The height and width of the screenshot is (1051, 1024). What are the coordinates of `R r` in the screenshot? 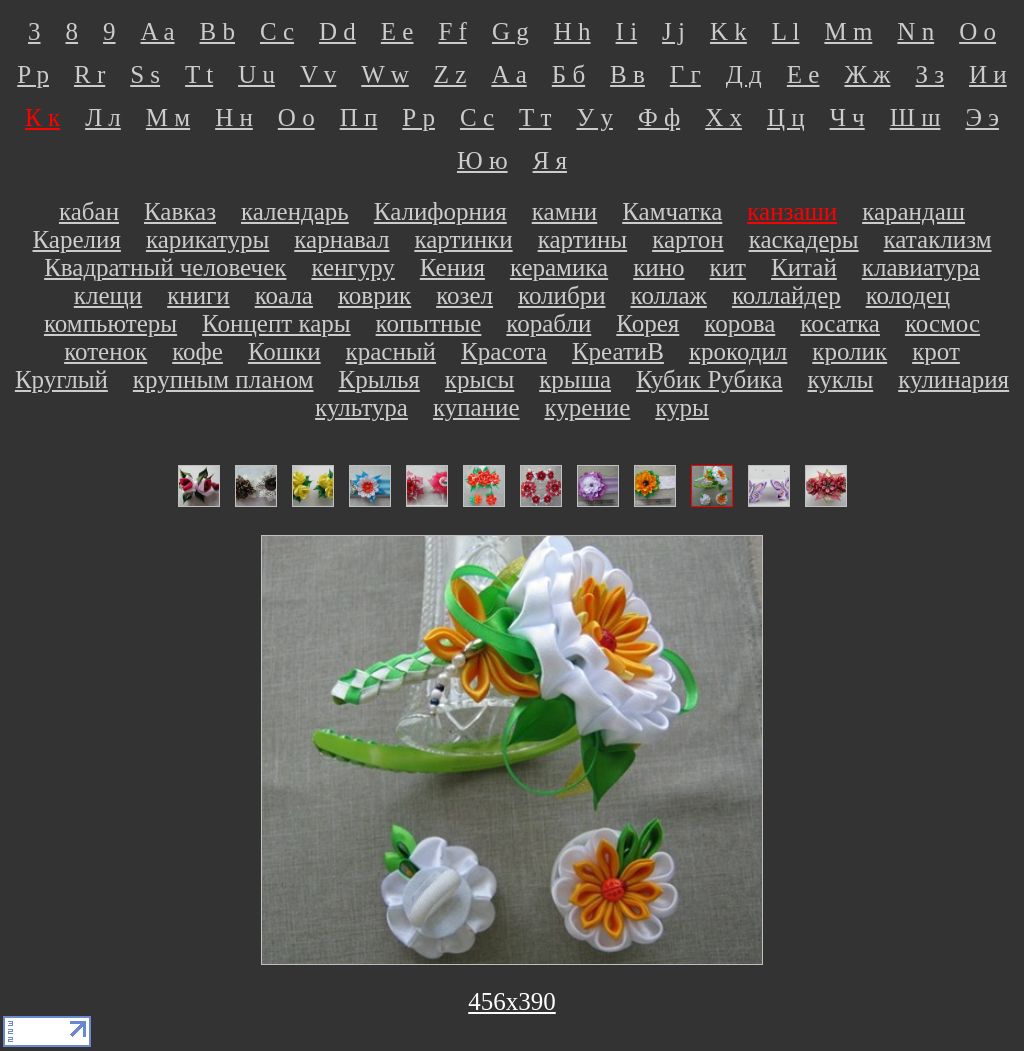 It's located at (89, 74).